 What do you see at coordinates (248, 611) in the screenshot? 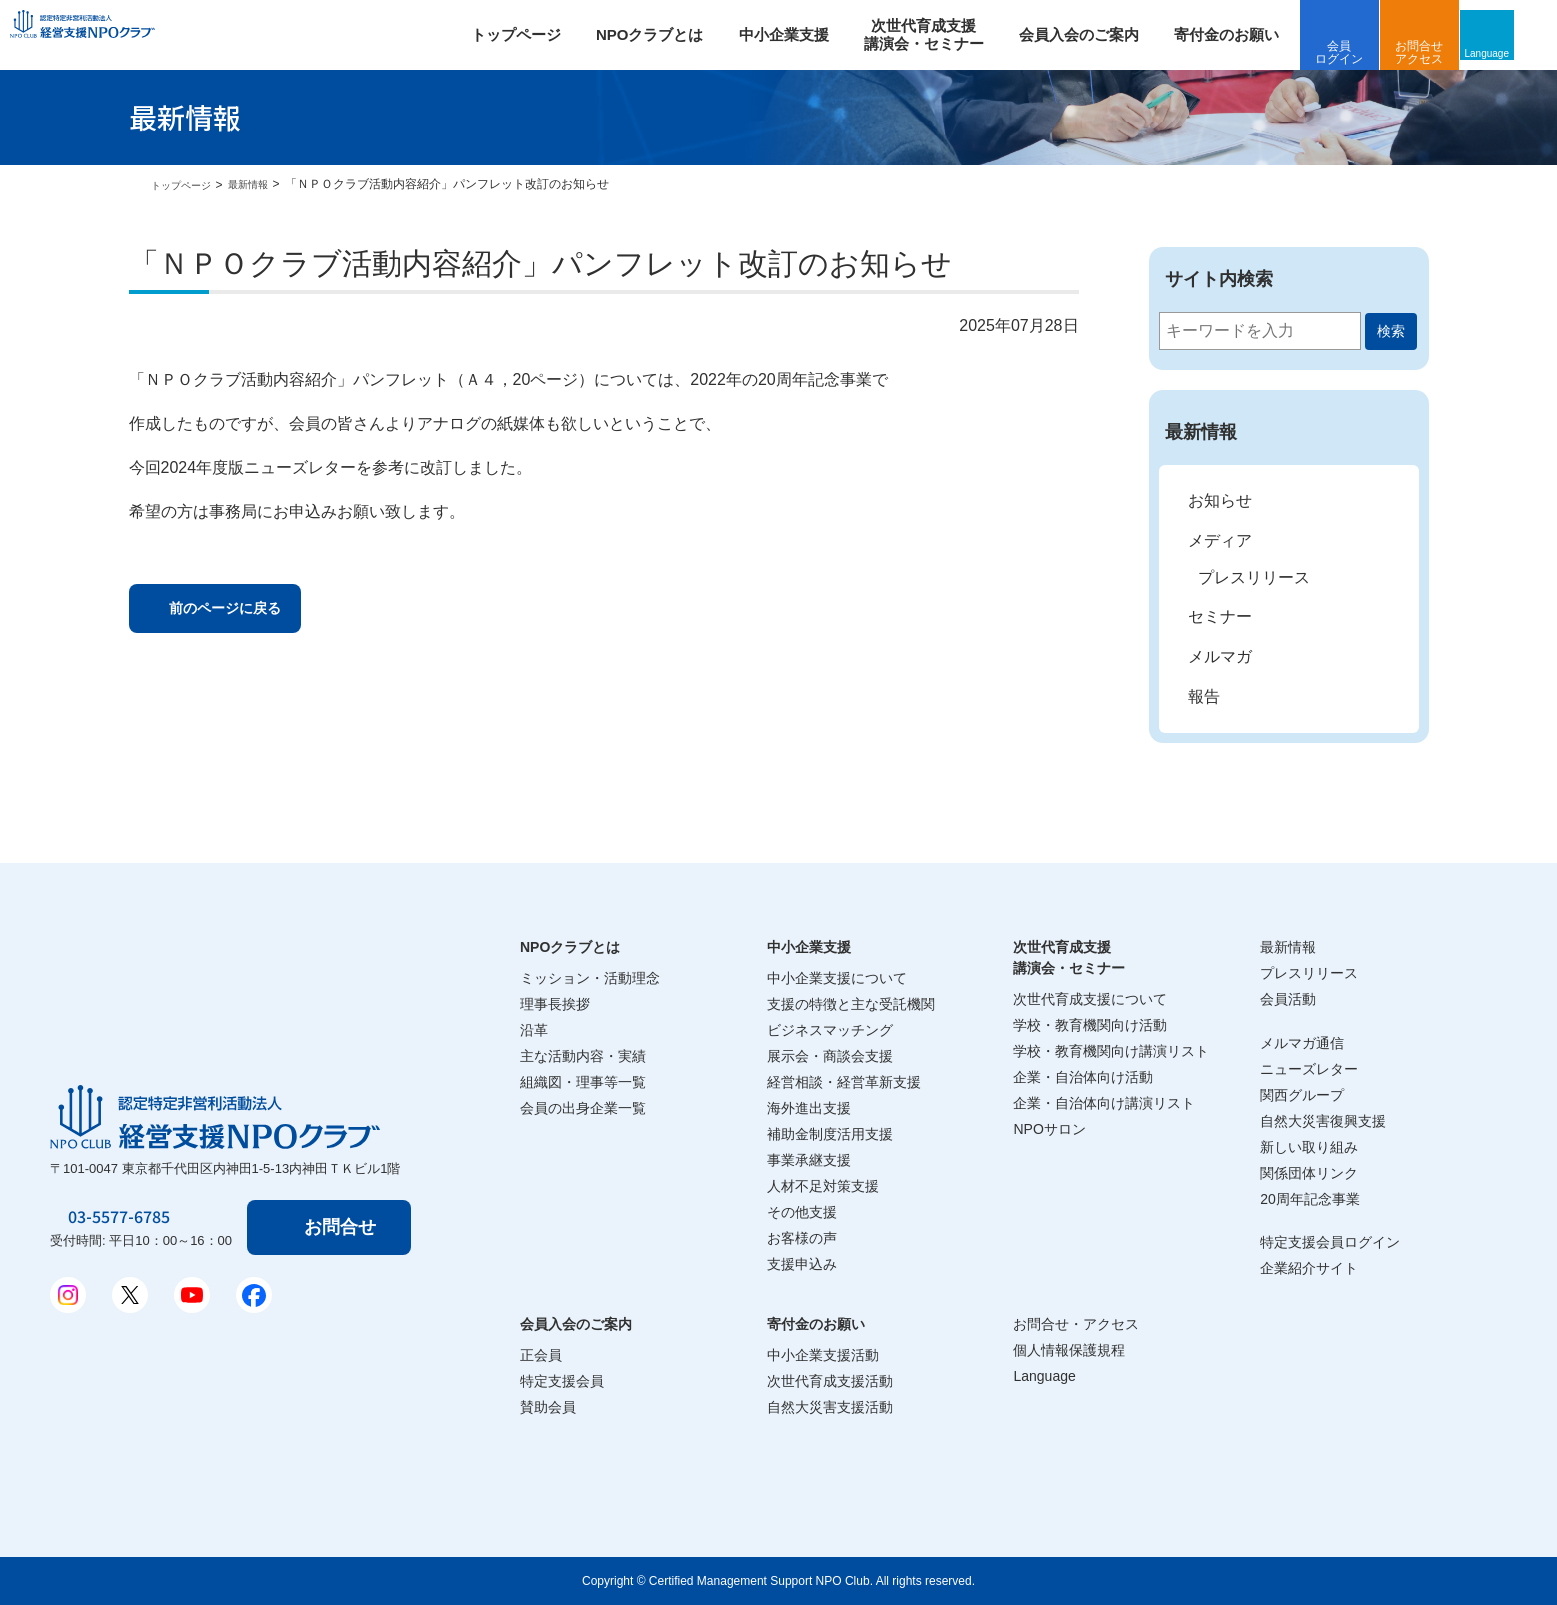
I see `前のページに戻る` at bounding box center [248, 611].